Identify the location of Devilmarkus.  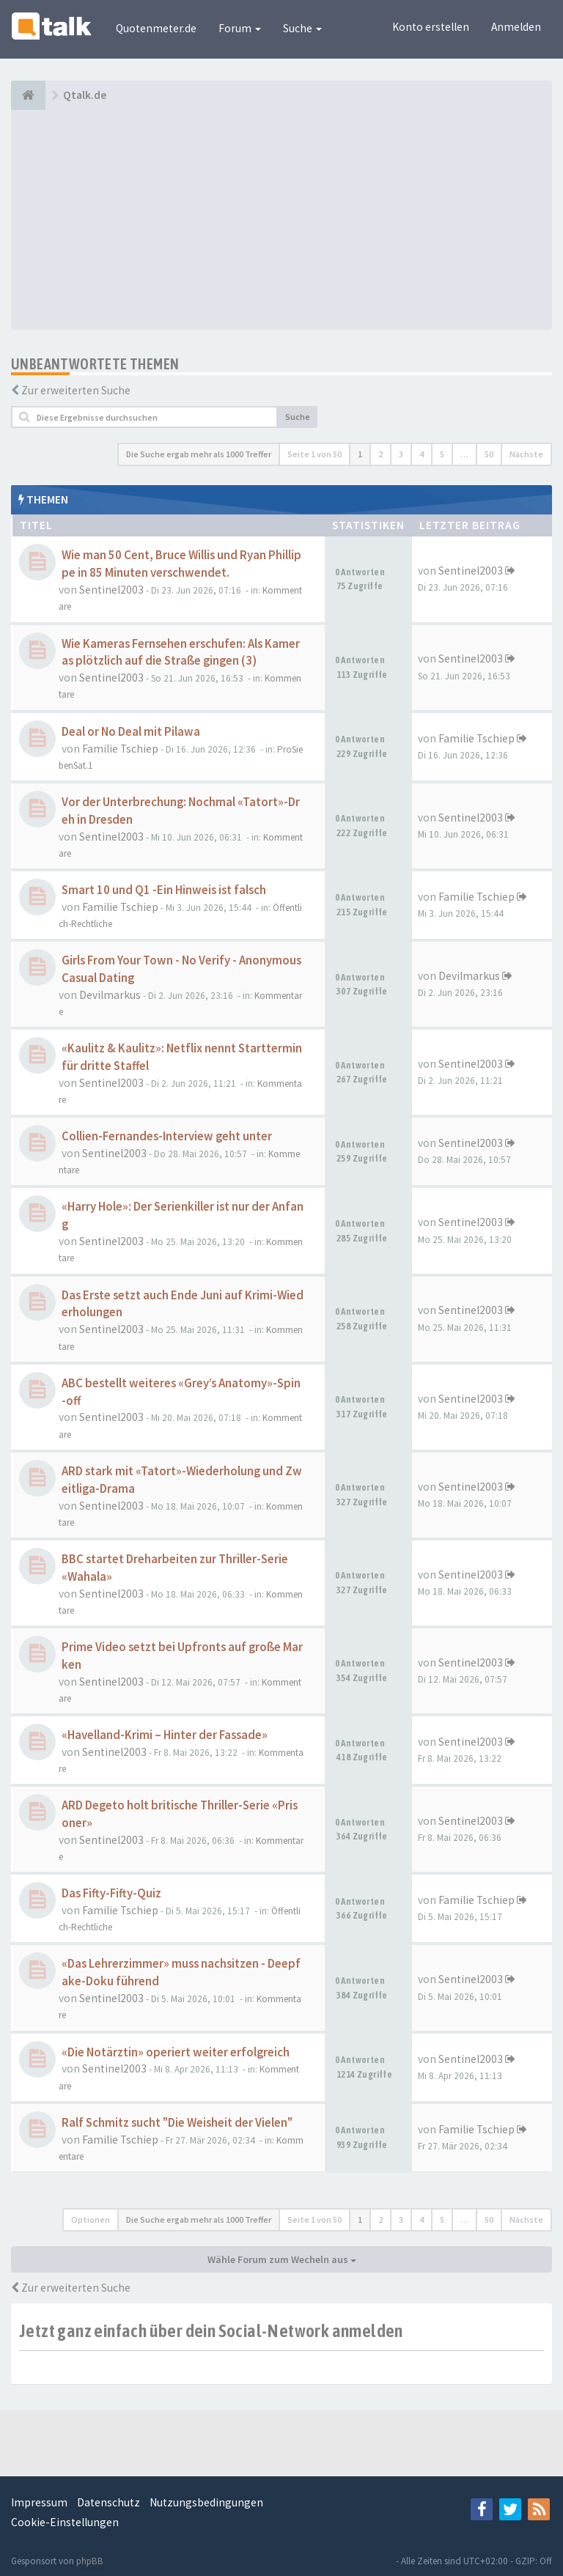
(110, 995).